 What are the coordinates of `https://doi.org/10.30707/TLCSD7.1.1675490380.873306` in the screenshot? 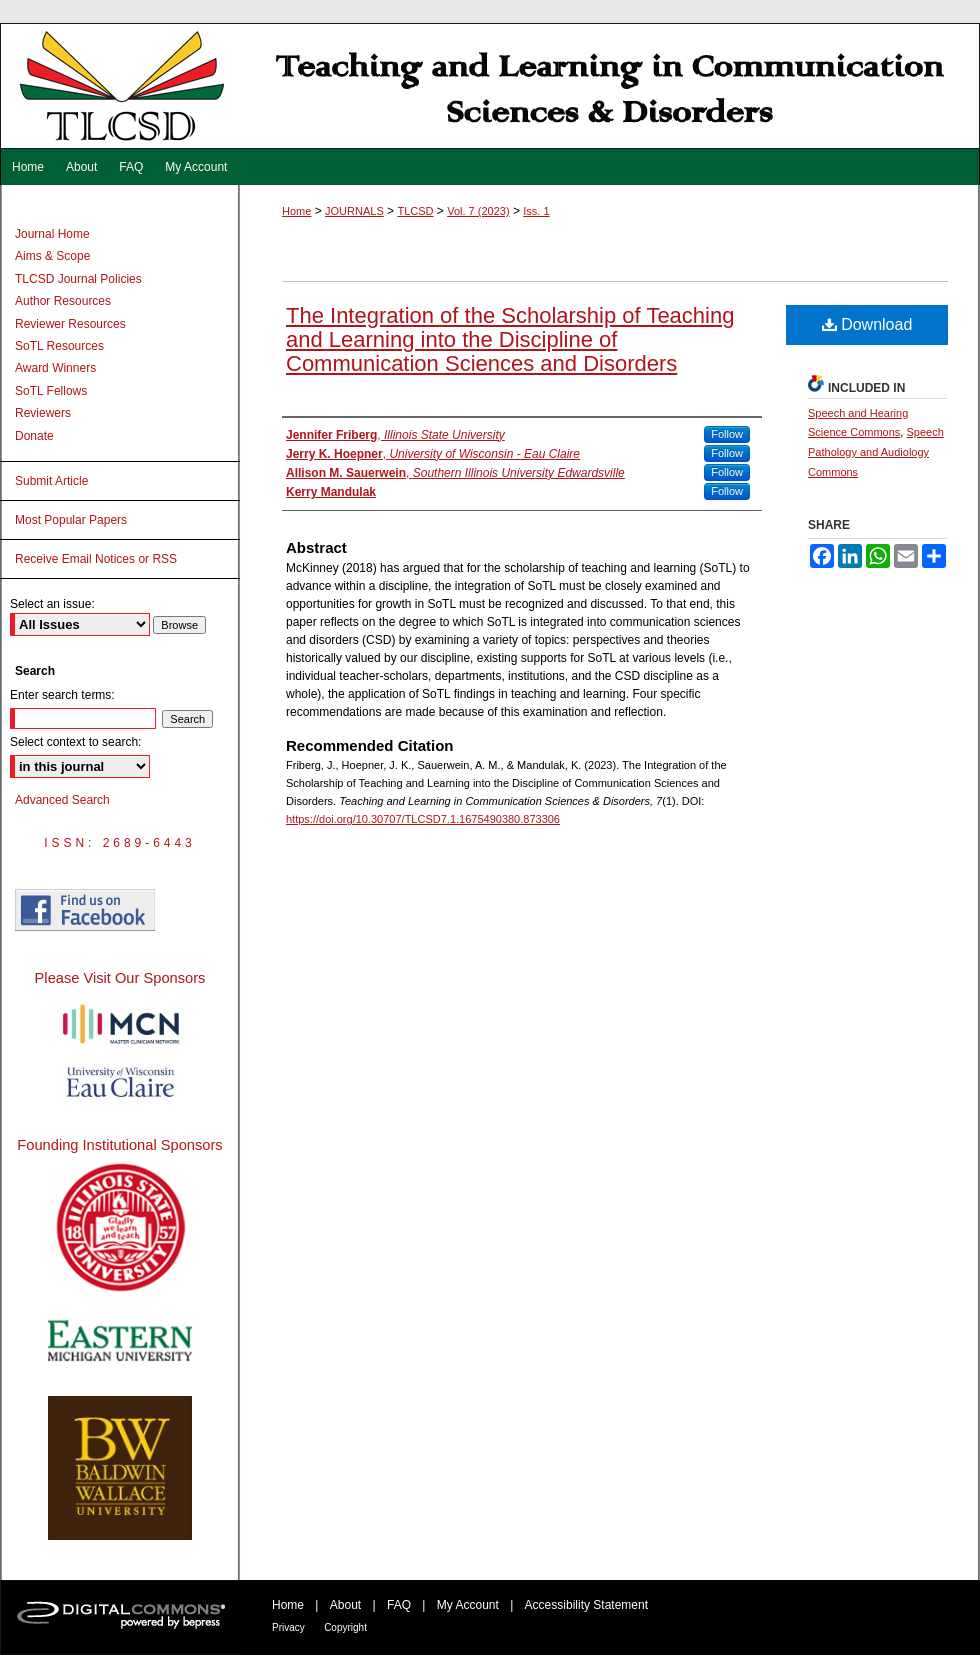 It's located at (423, 819).